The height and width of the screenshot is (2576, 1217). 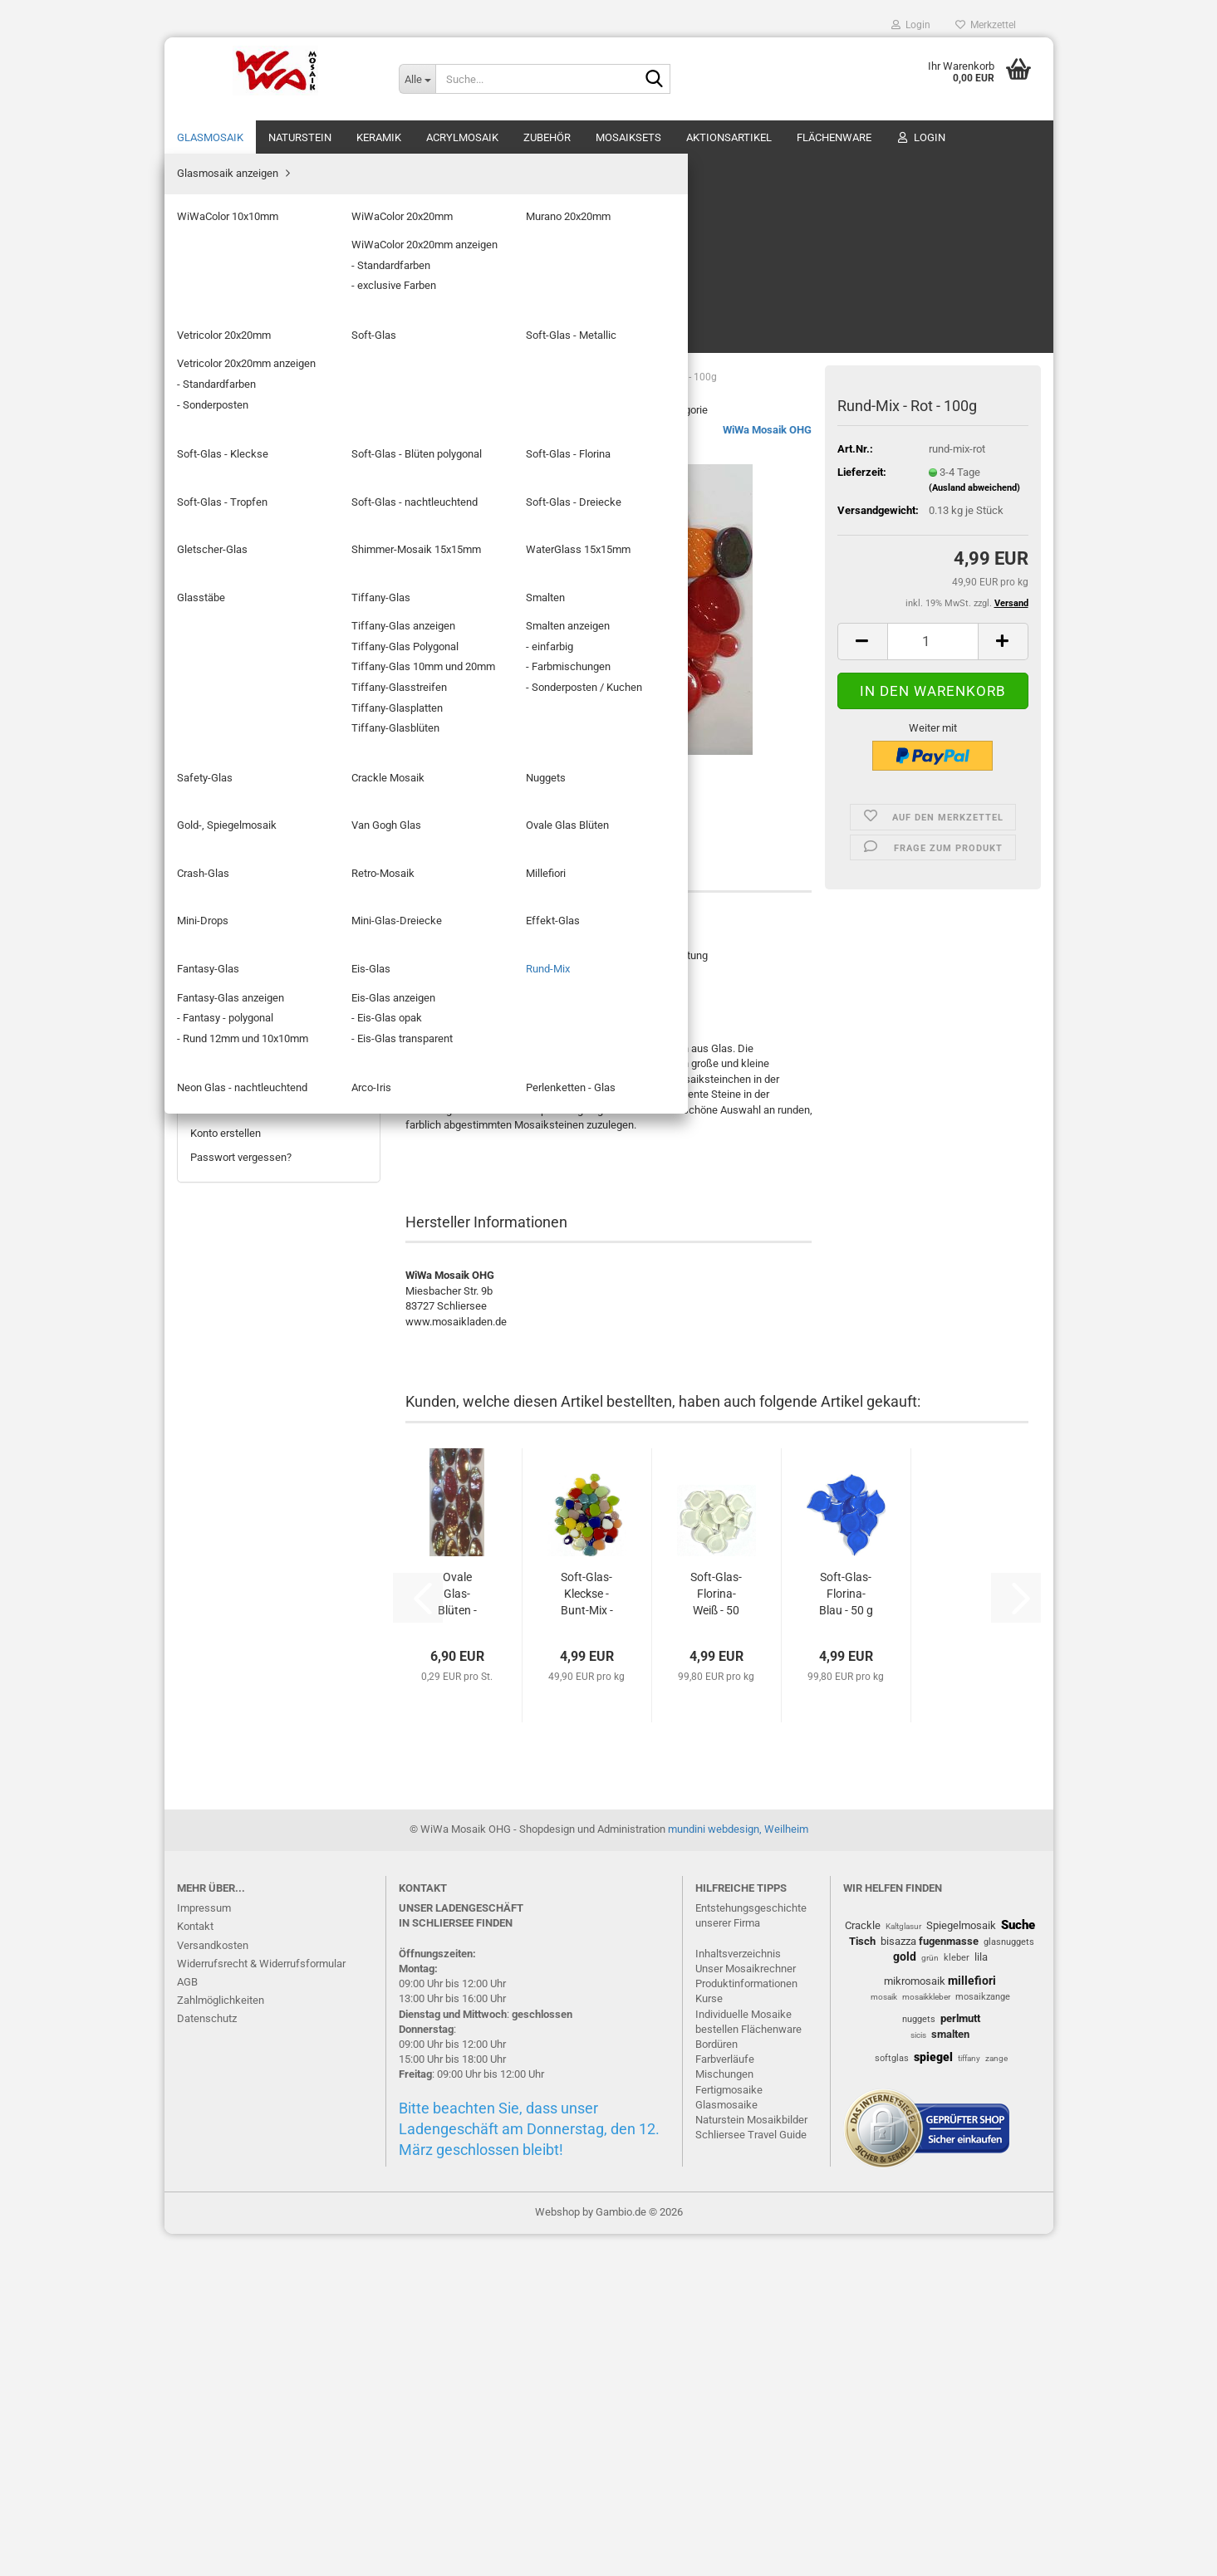 I want to click on Passwort vergessen?, so click(x=241, y=2098).